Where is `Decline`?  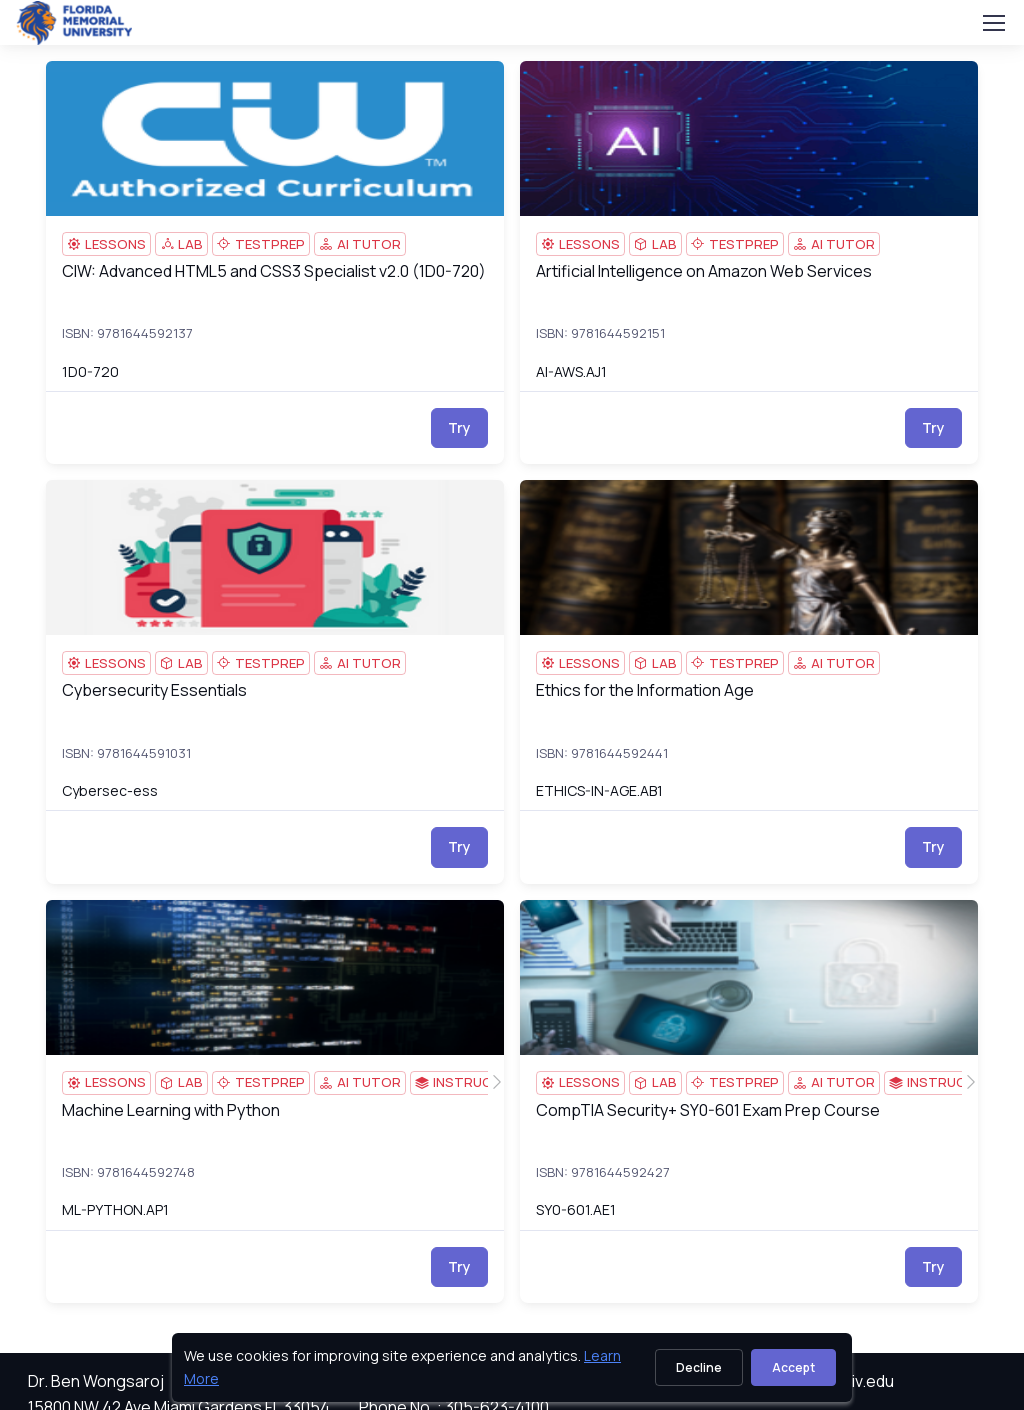 Decline is located at coordinates (699, 1367).